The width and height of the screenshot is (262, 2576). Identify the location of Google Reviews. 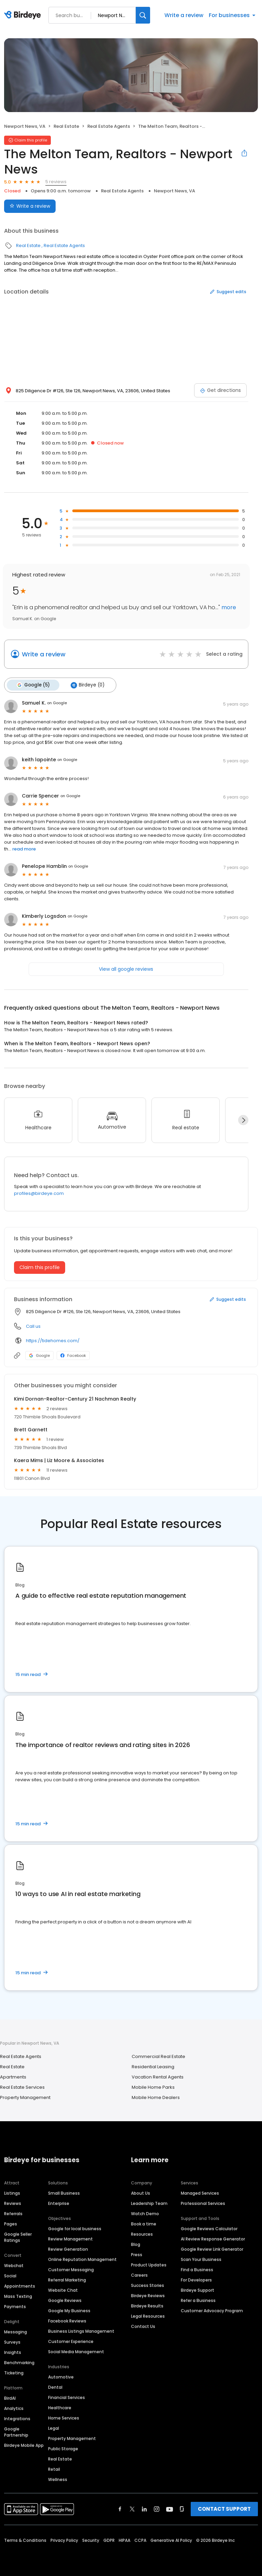
(65, 2300).